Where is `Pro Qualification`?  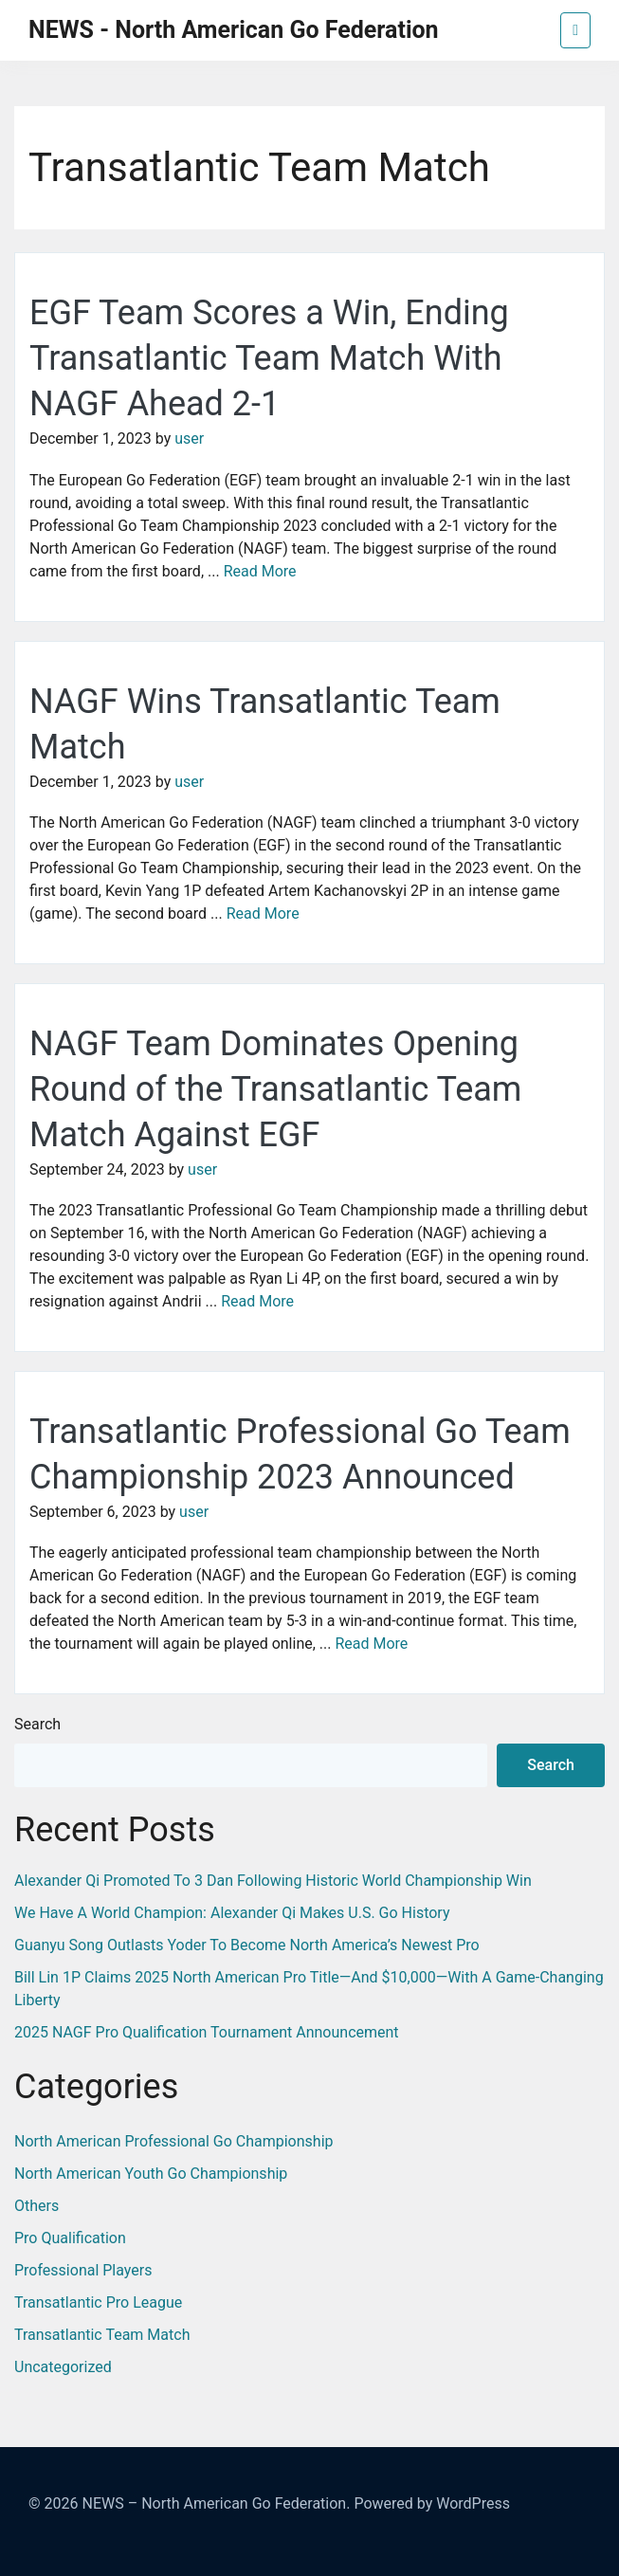 Pro Qualification is located at coordinates (70, 2238).